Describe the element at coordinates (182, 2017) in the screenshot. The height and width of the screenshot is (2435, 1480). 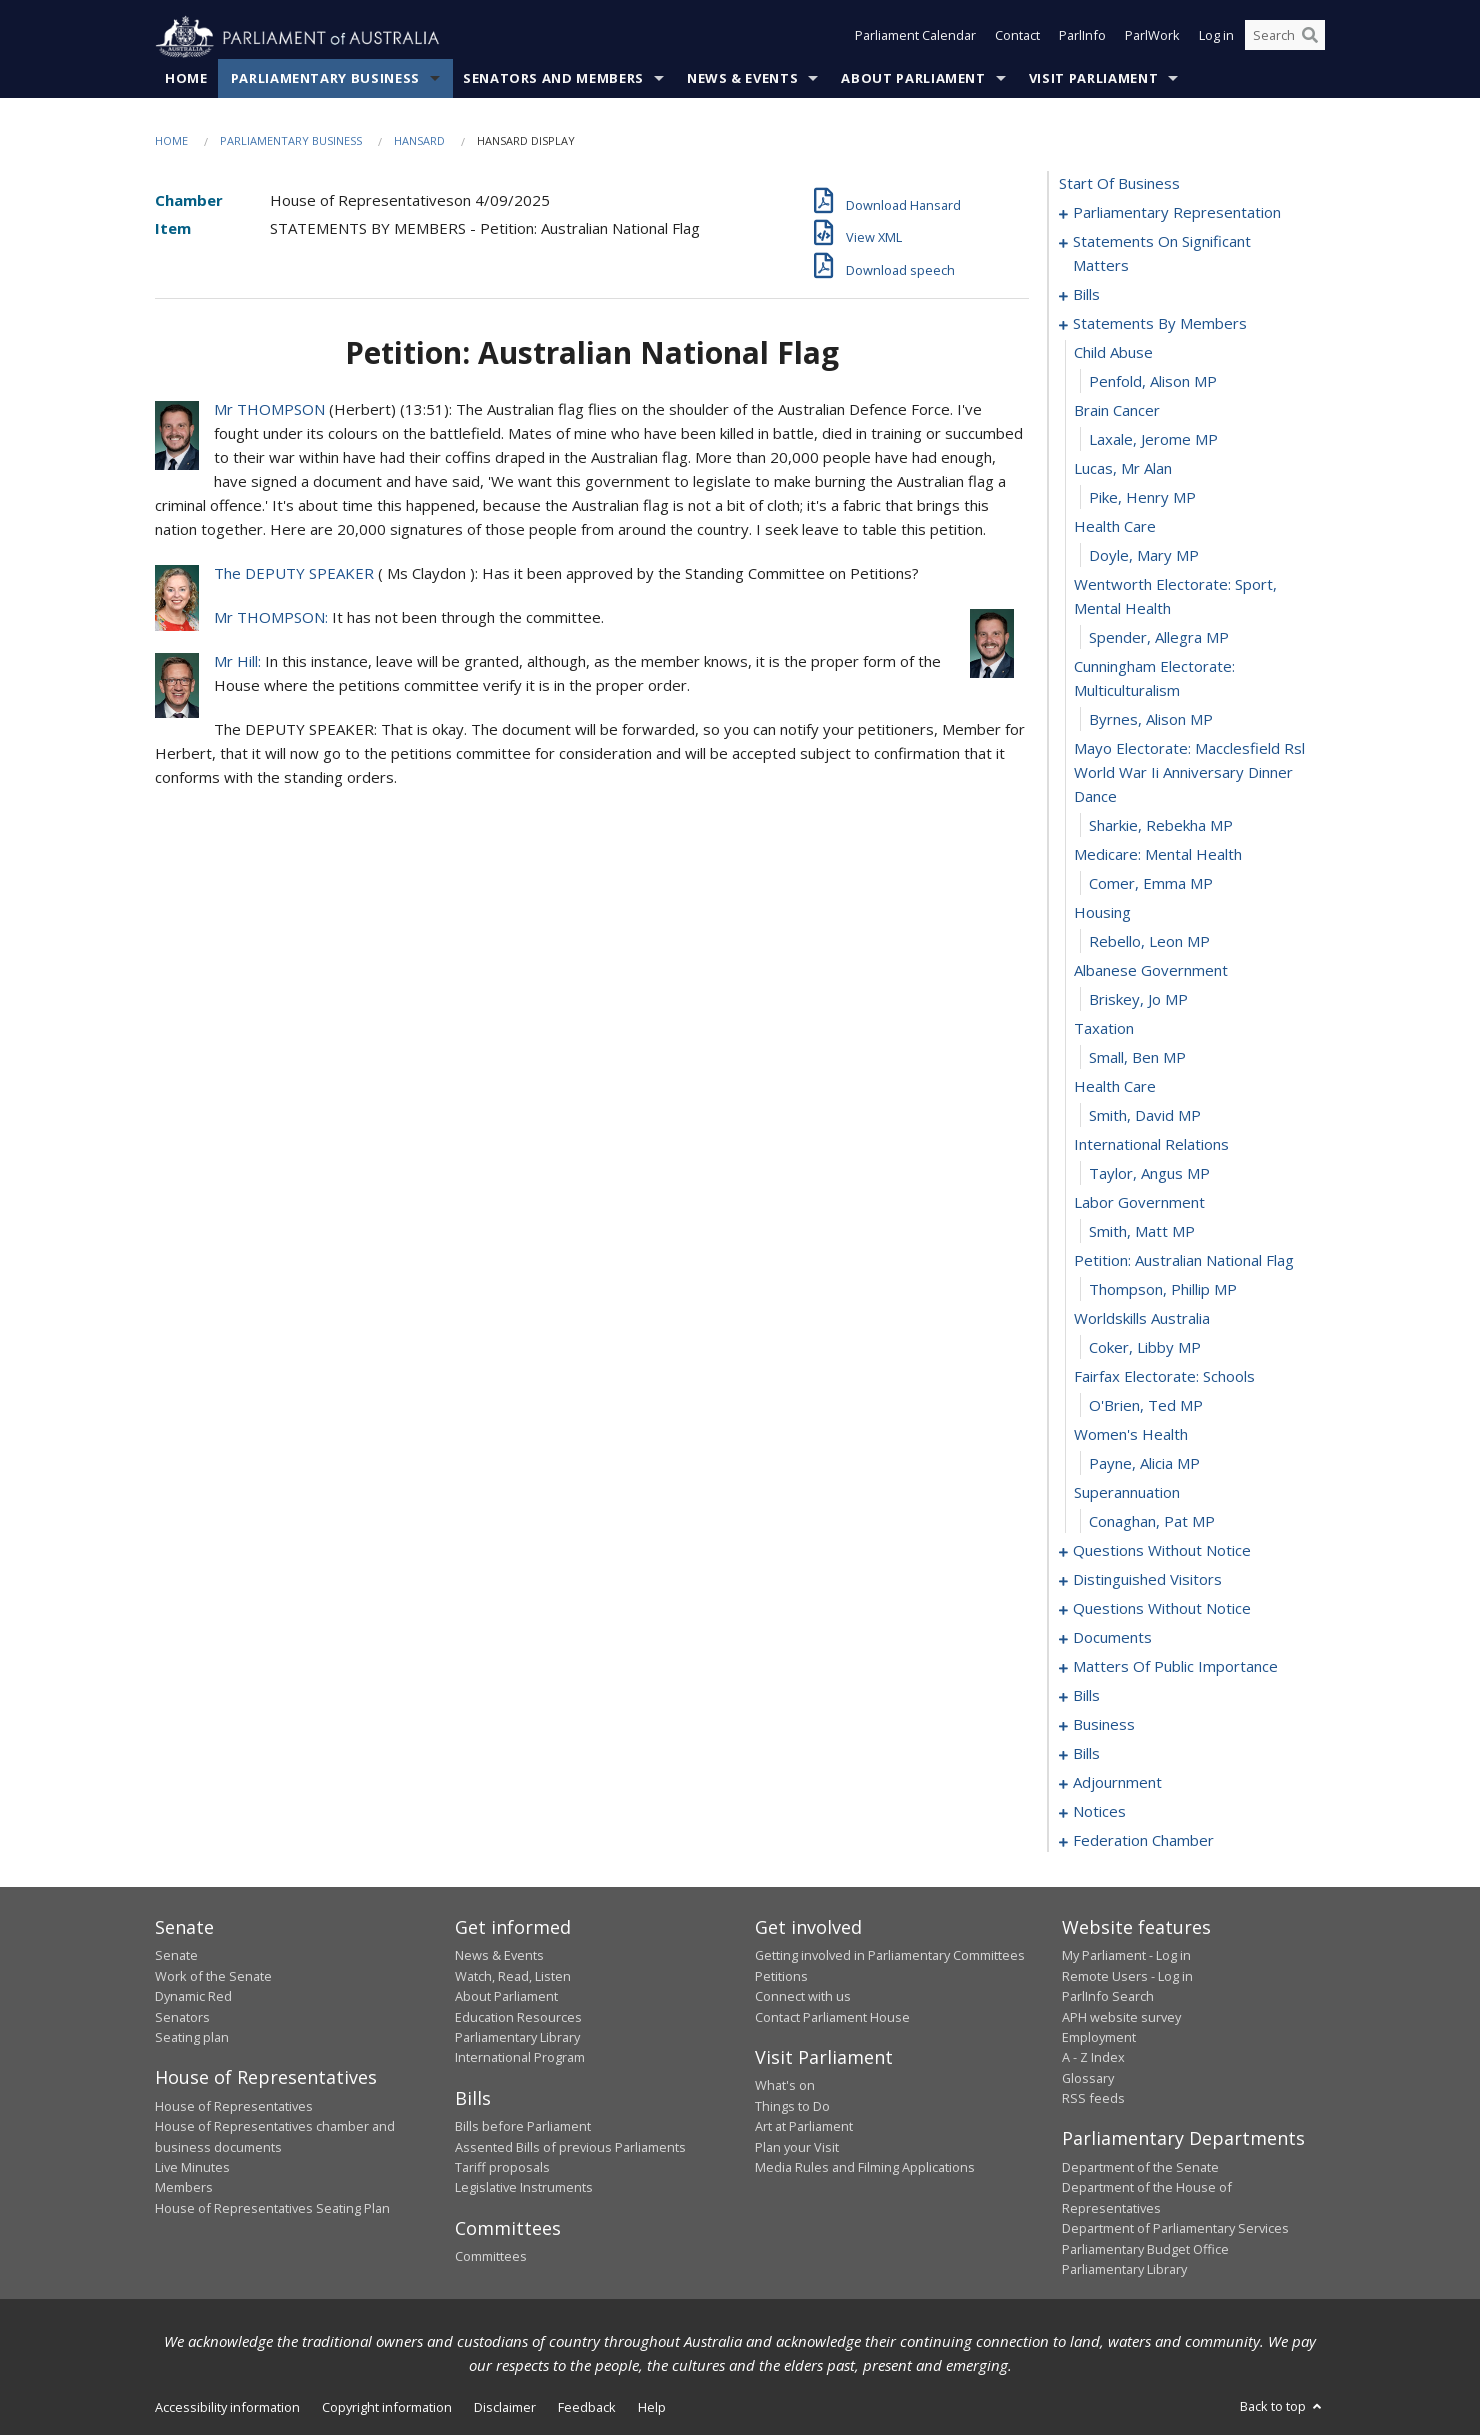
I see `Senators` at that location.